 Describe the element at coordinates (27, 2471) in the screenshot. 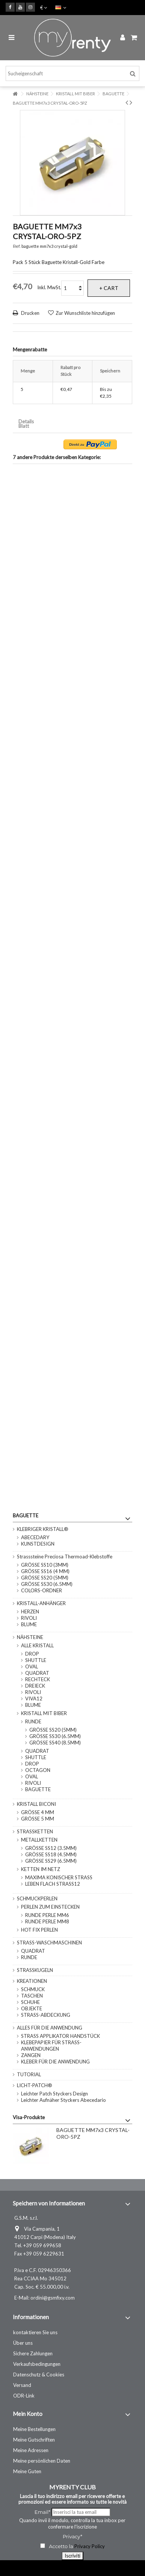

I see `Meine Guten` at that location.